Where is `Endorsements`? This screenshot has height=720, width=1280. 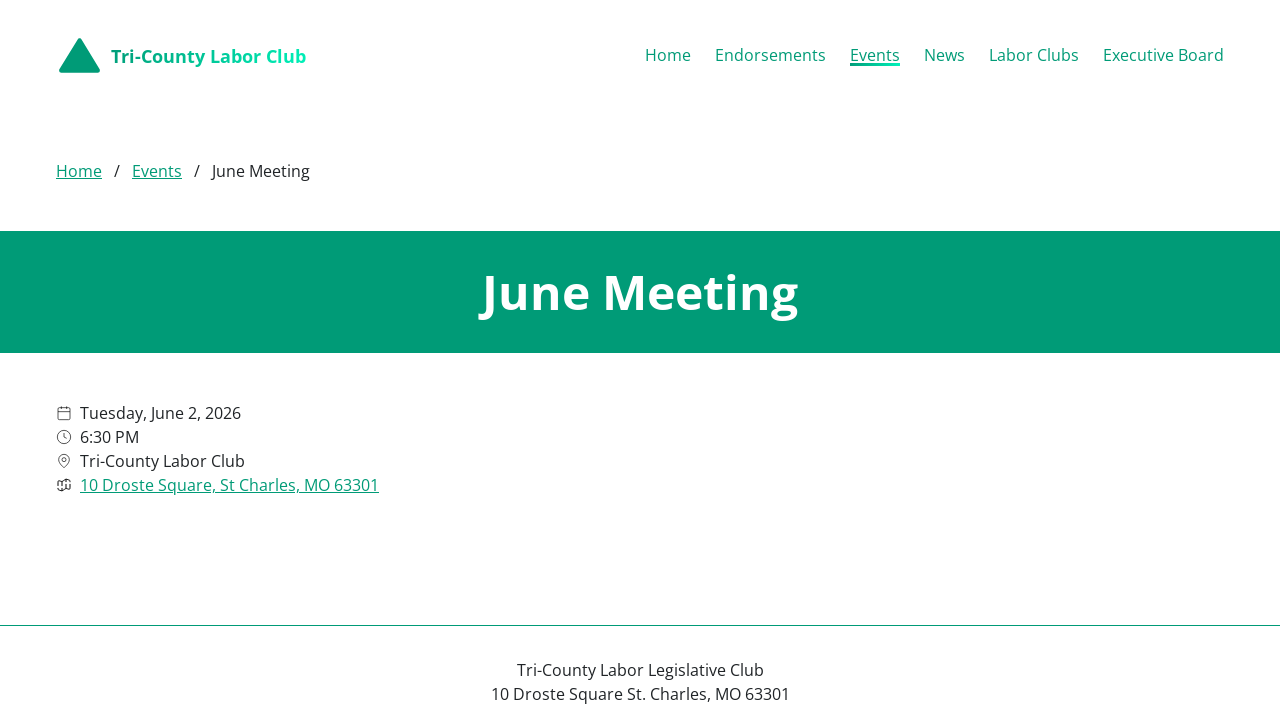
Endorsements is located at coordinates (770, 55).